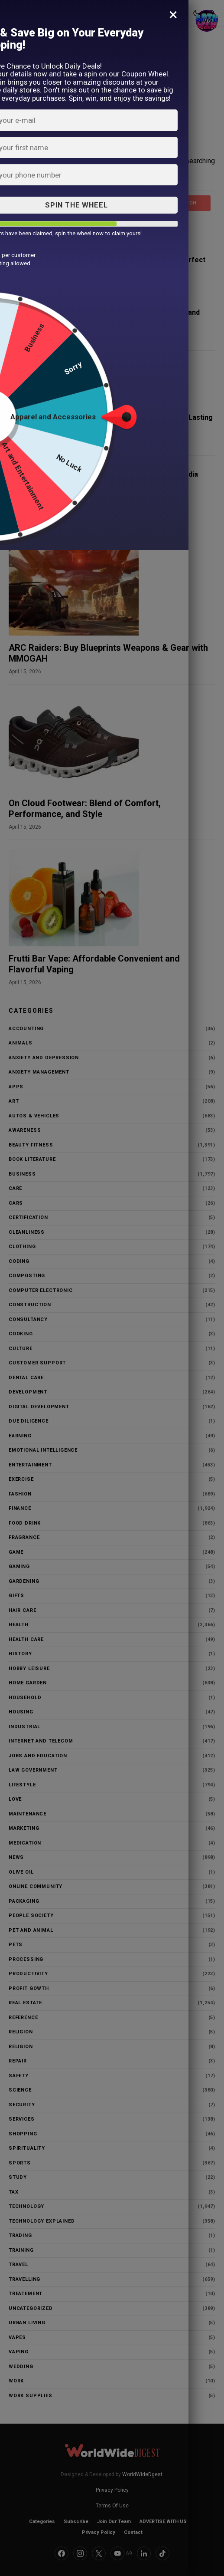 This screenshot has width=224, height=2576. I want to click on Categories, so click(42, 2521).